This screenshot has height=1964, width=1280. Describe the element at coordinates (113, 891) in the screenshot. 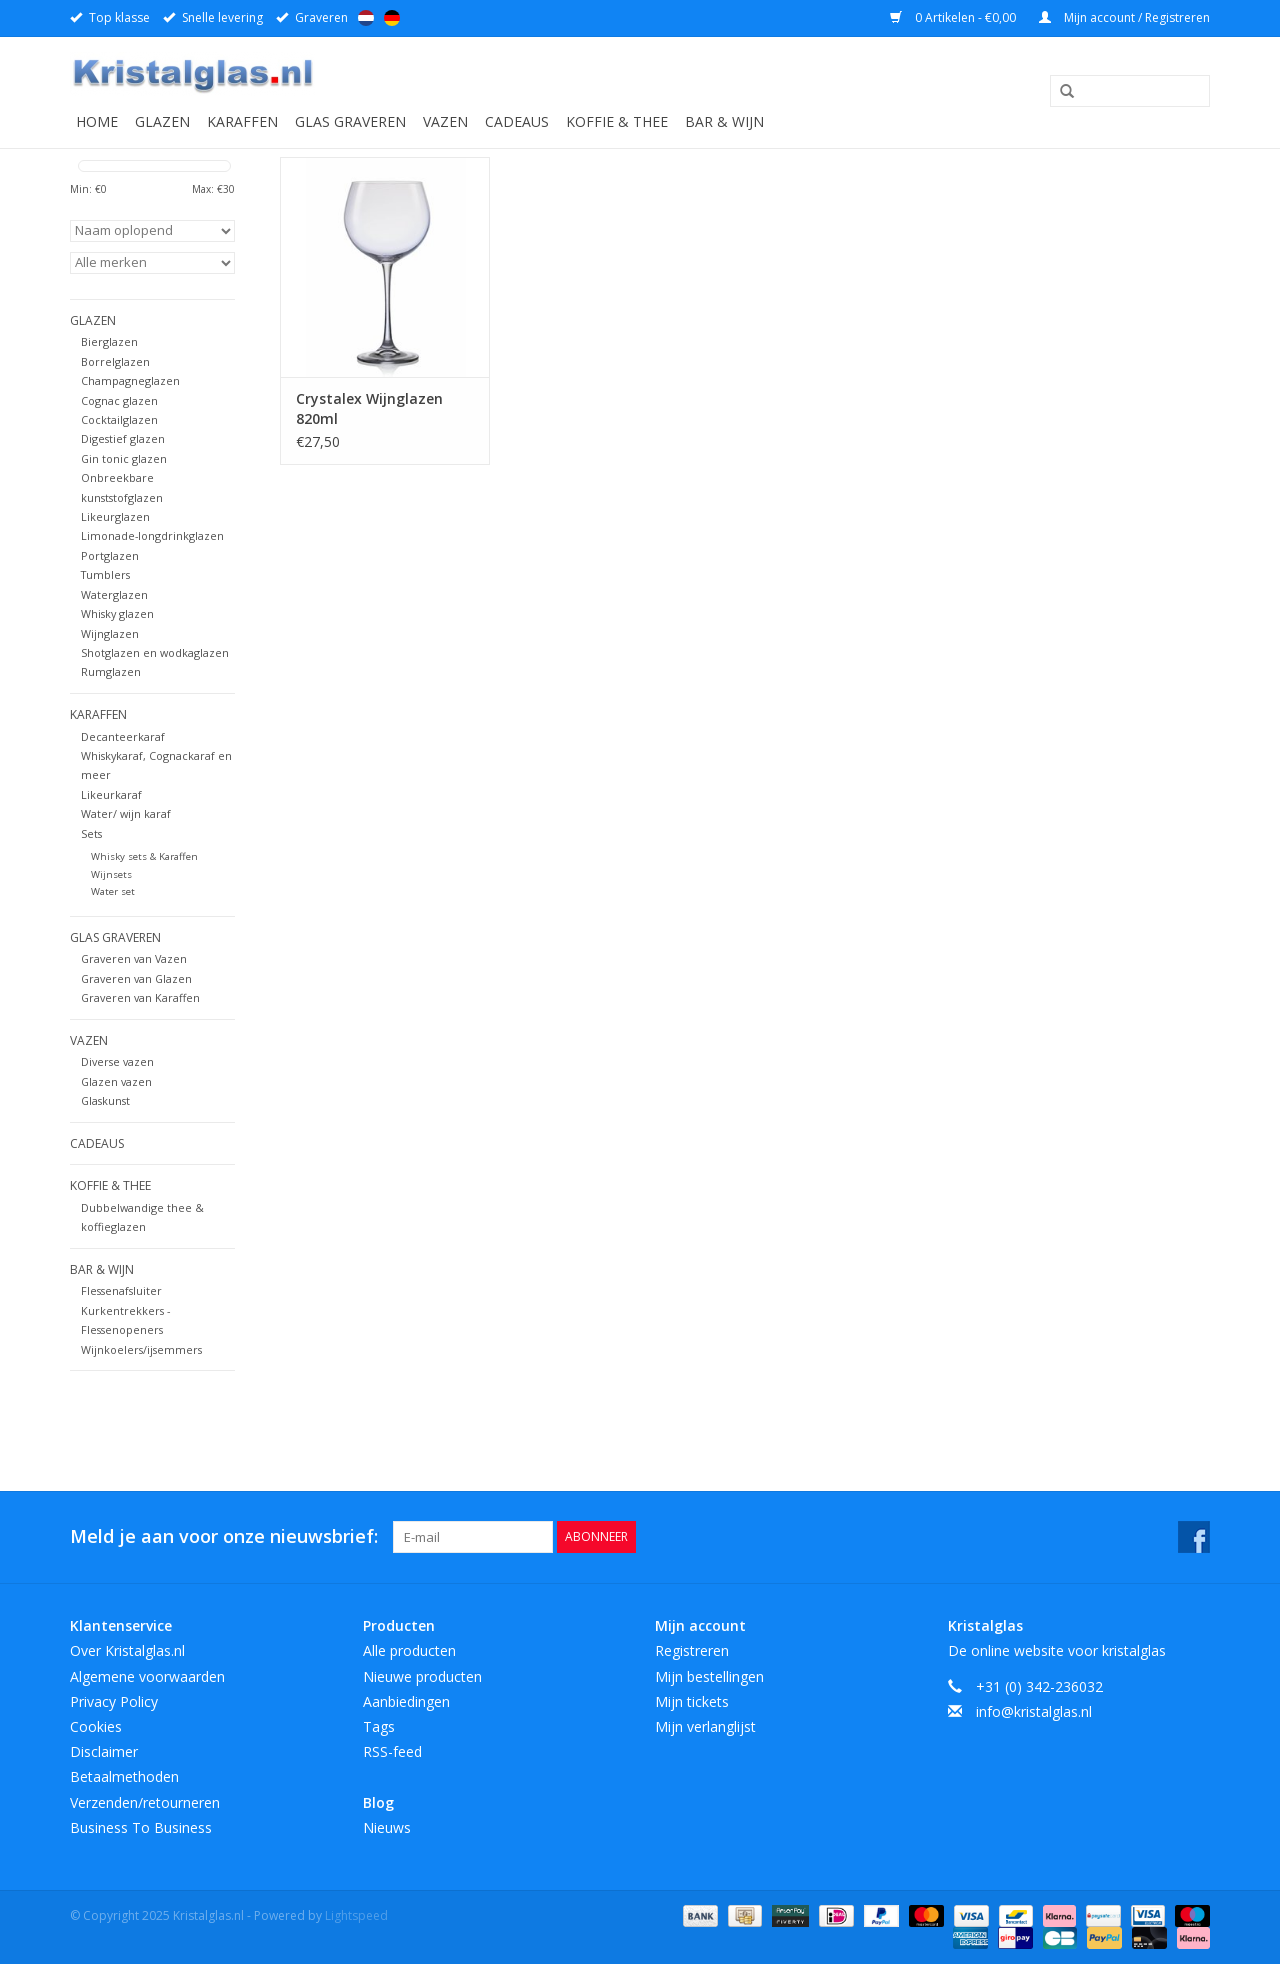

I see `Water set` at that location.